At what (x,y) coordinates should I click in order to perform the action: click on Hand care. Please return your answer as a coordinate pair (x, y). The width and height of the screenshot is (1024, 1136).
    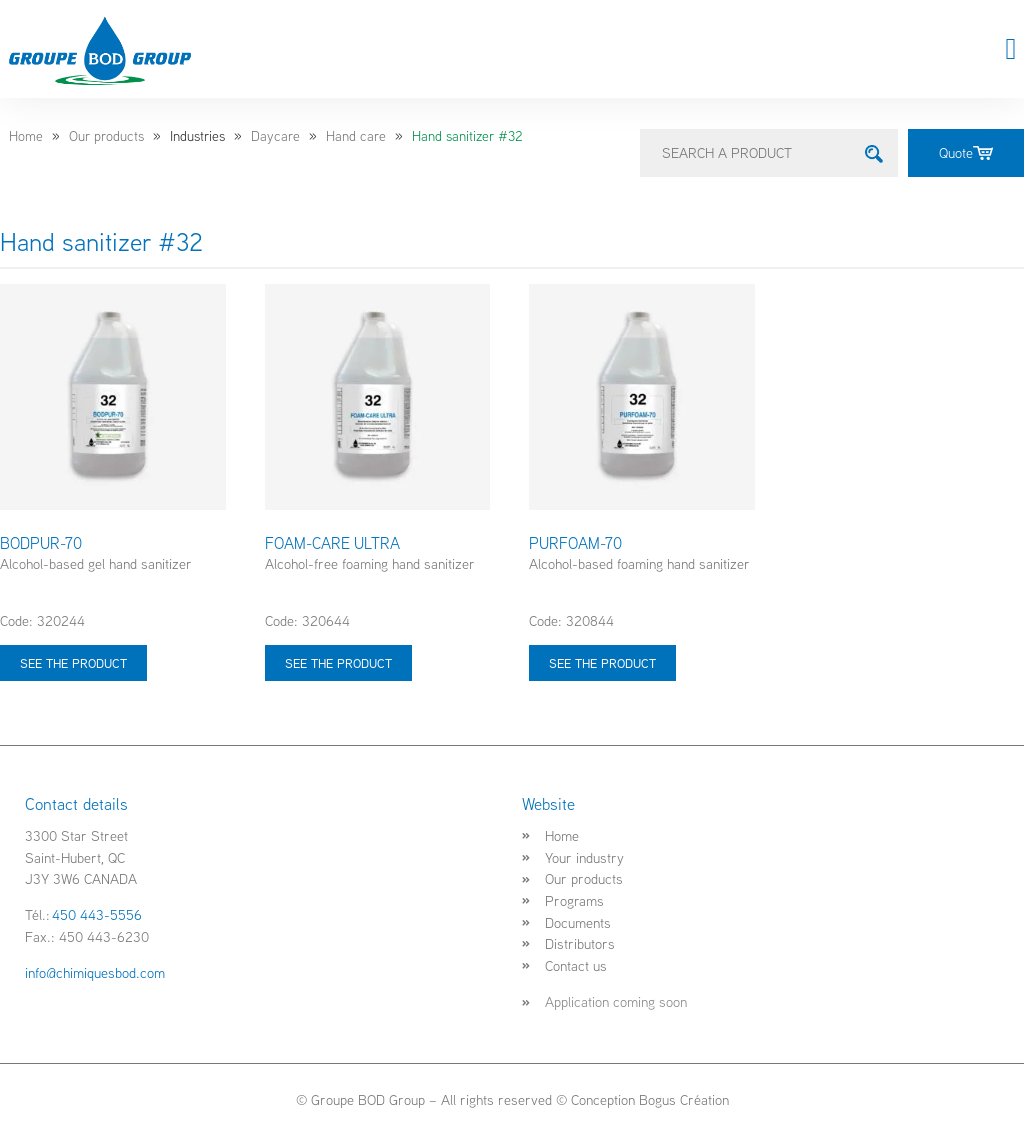
    Looking at the image, I should click on (356, 136).